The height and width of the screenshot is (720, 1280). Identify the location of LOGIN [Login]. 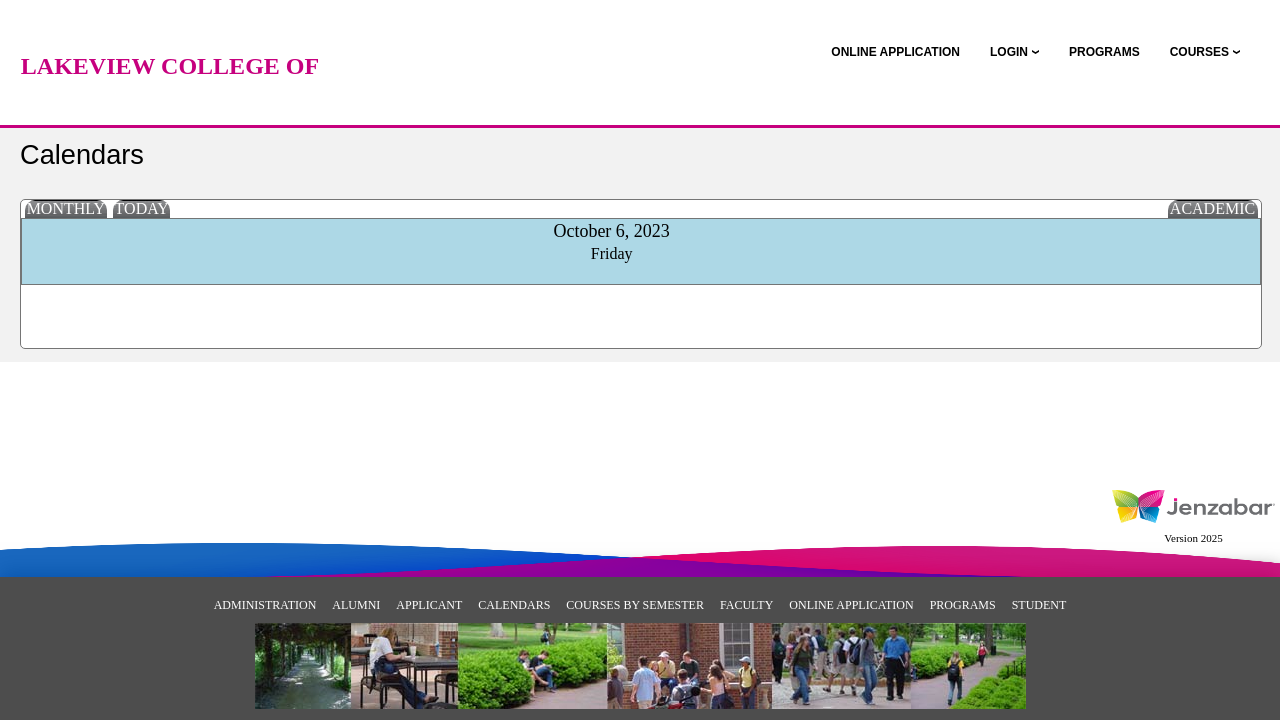
(1009, 52).